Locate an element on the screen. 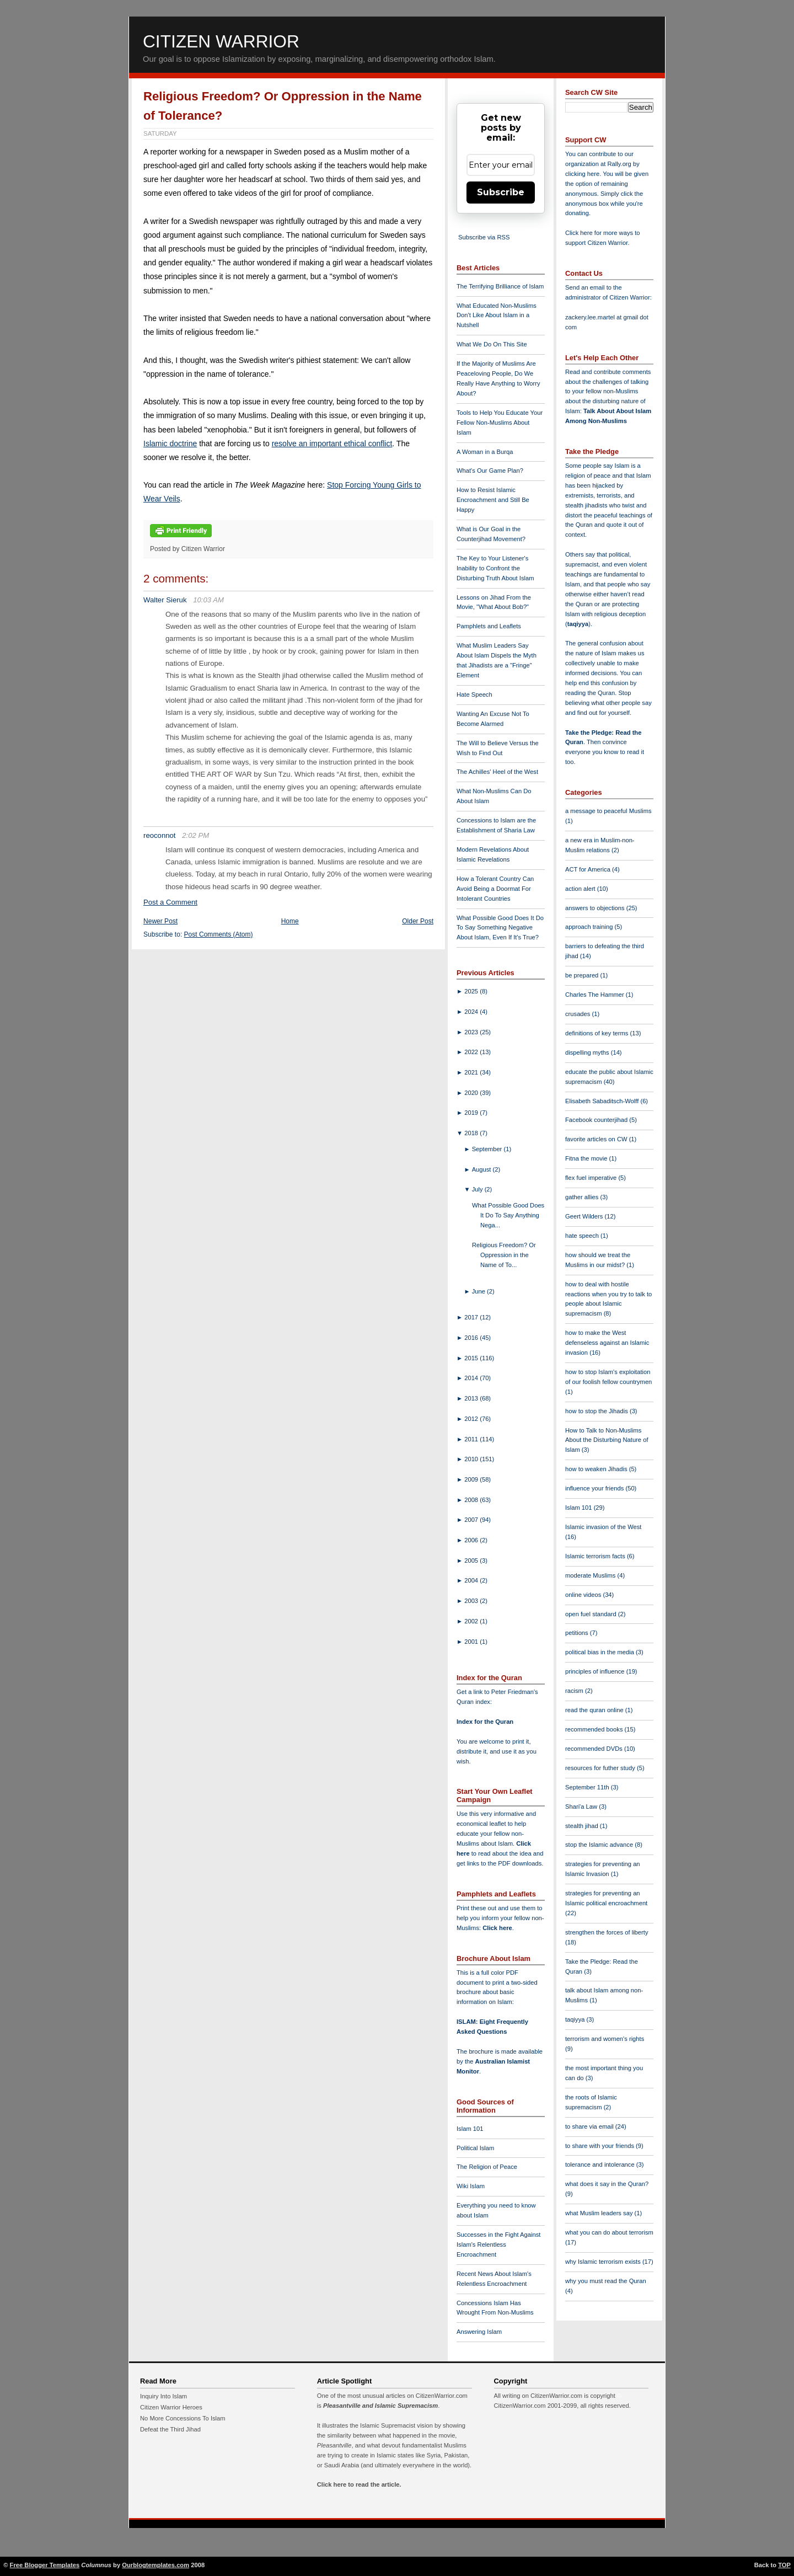 This screenshot has height=2576, width=794. How a Tolerant Country Can Avoid Being a Doormat For Intolerant Countries is located at coordinates (495, 888).